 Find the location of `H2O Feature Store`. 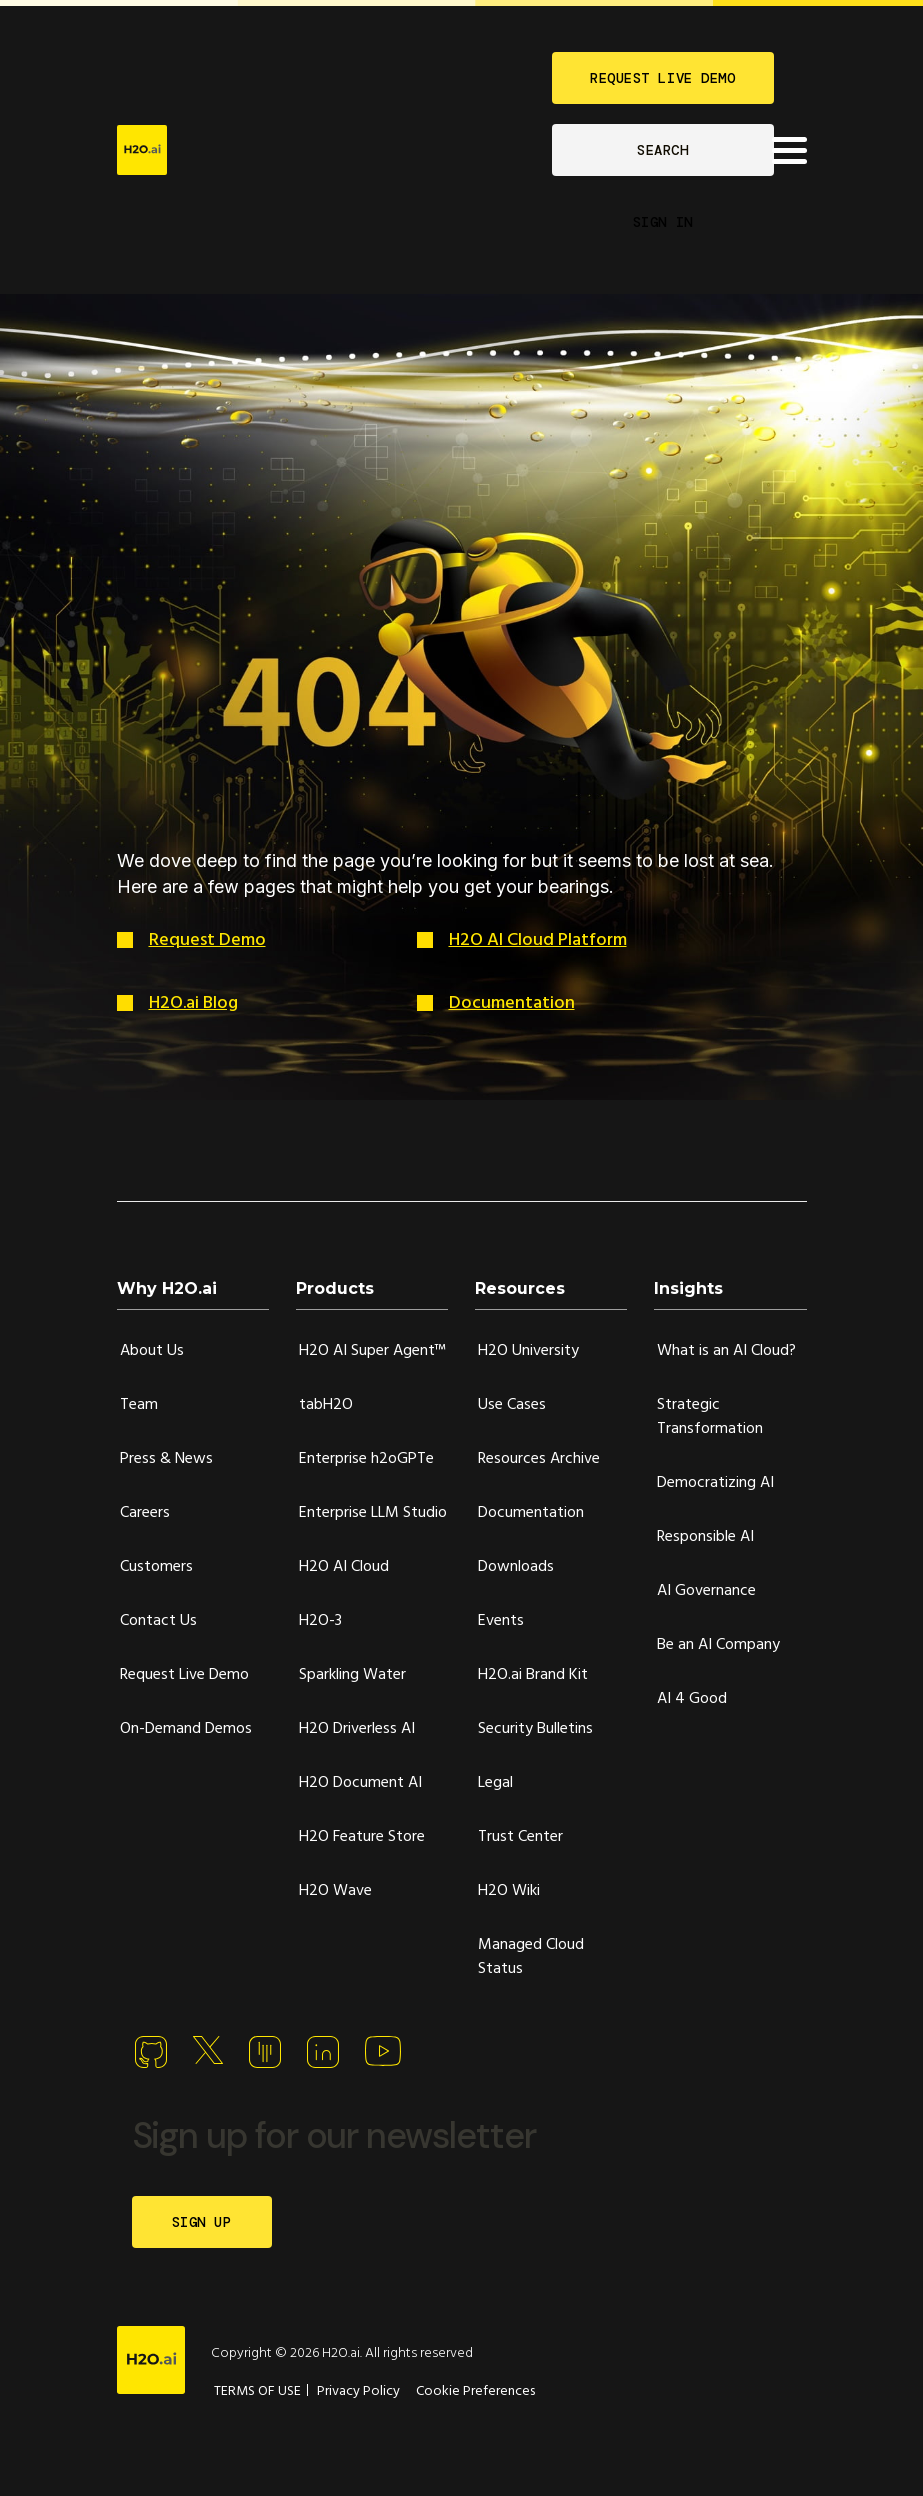

H2O Feature Store is located at coordinates (362, 1837).